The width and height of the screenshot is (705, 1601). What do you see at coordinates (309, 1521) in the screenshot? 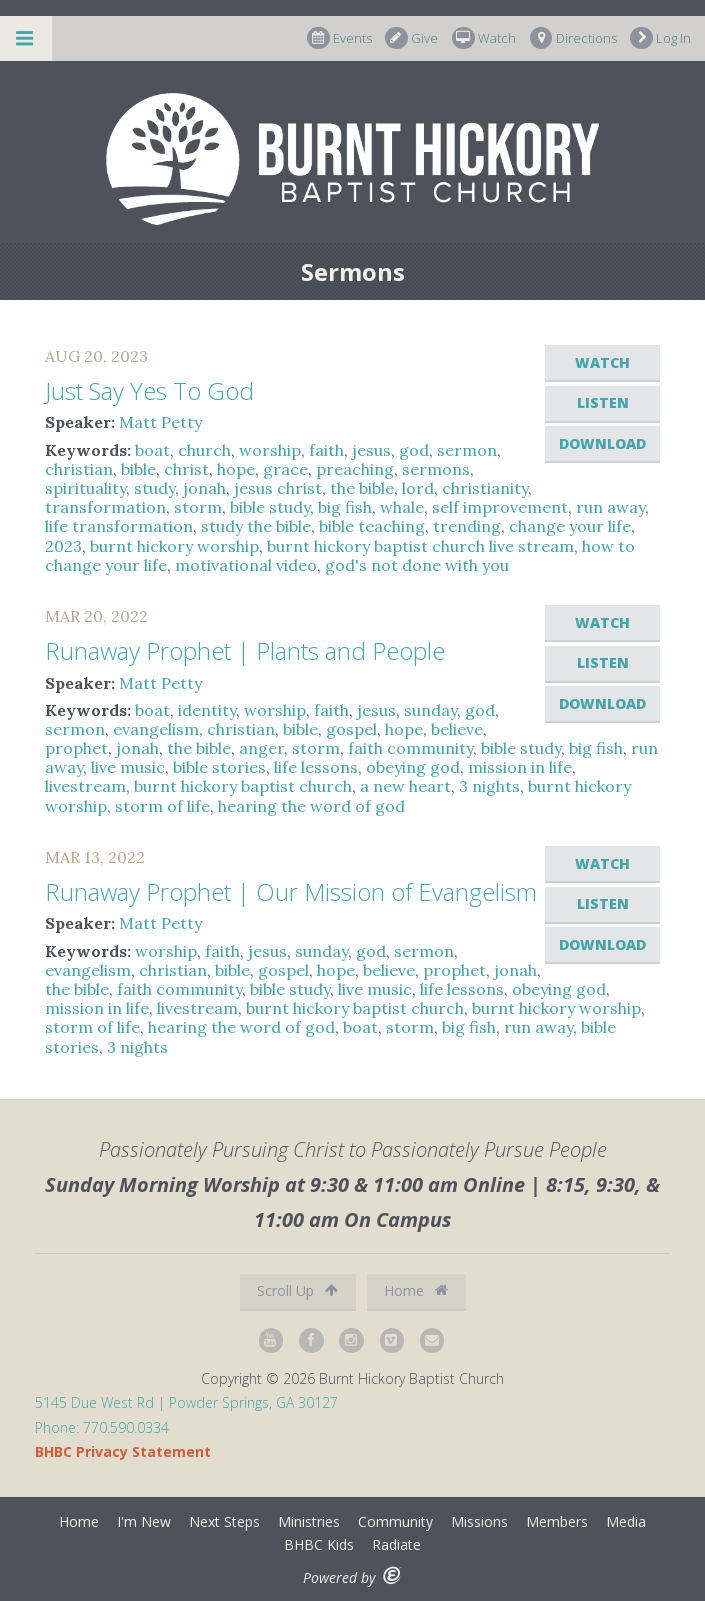
I see `Ministries` at bounding box center [309, 1521].